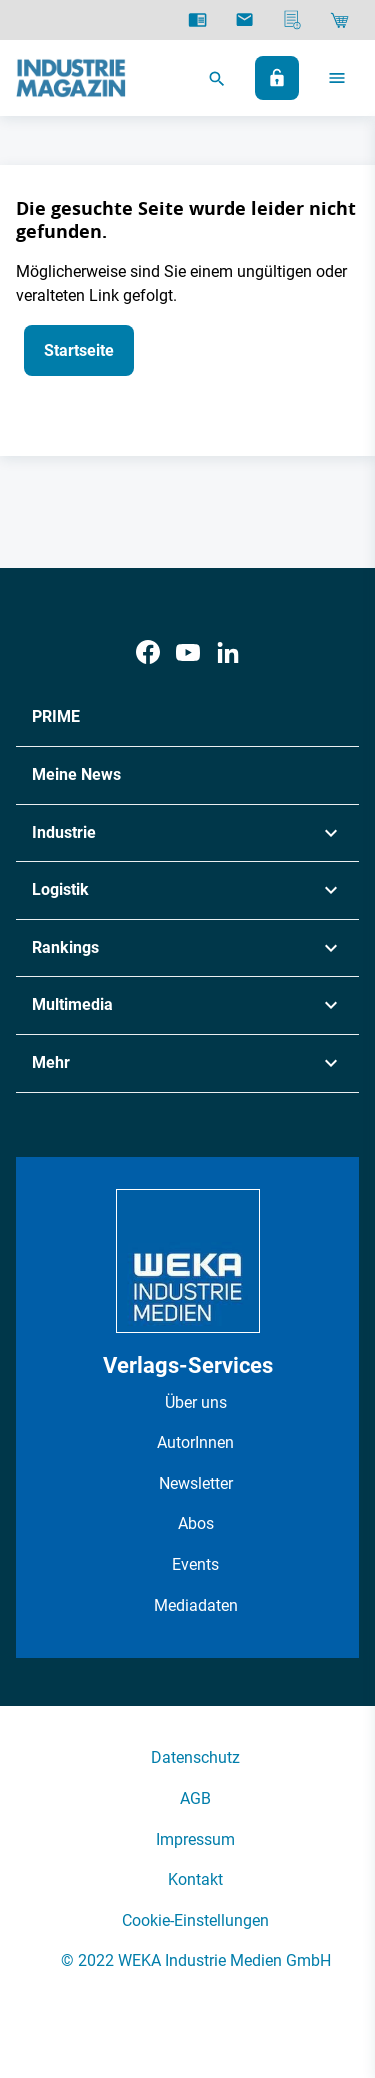  What do you see at coordinates (64, 832) in the screenshot?
I see `Industrie` at bounding box center [64, 832].